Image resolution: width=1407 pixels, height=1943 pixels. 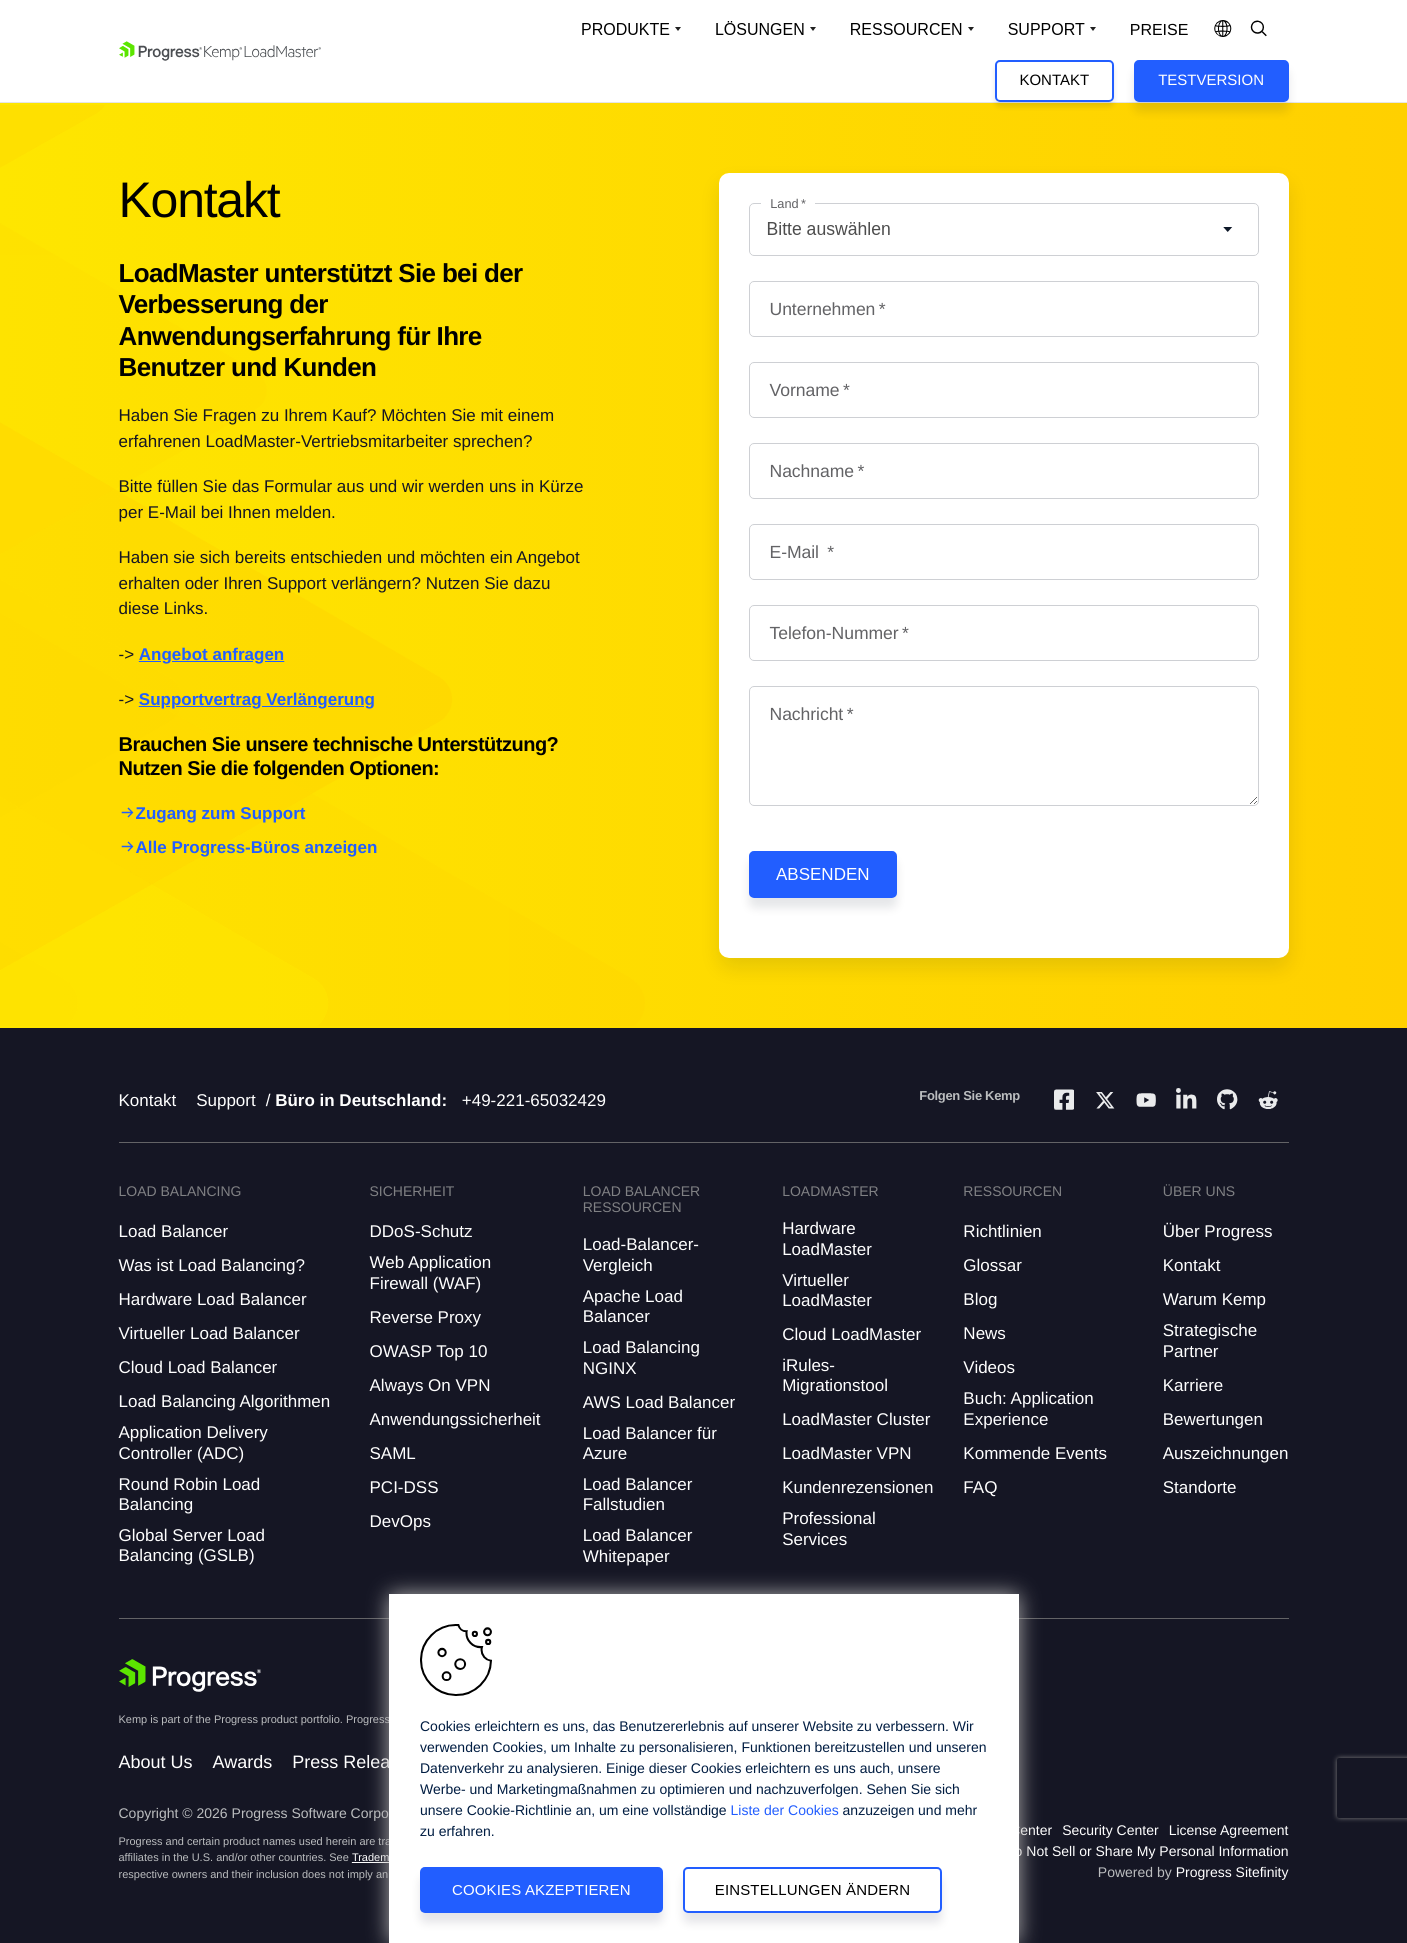 What do you see at coordinates (190, 1494) in the screenshot?
I see `Round Robin Load Balancing` at bounding box center [190, 1494].